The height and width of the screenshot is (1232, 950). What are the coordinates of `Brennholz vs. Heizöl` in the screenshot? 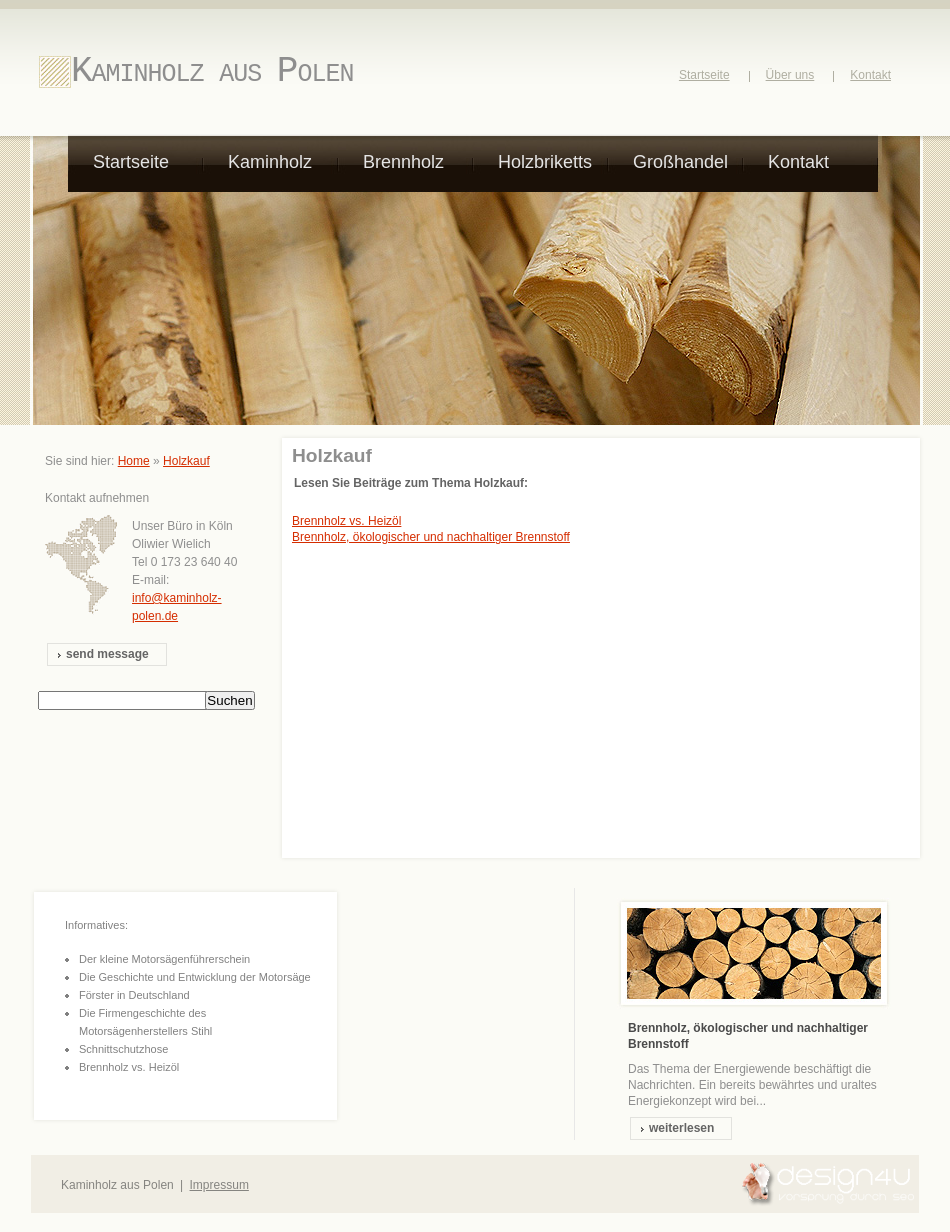 It's located at (346, 521).